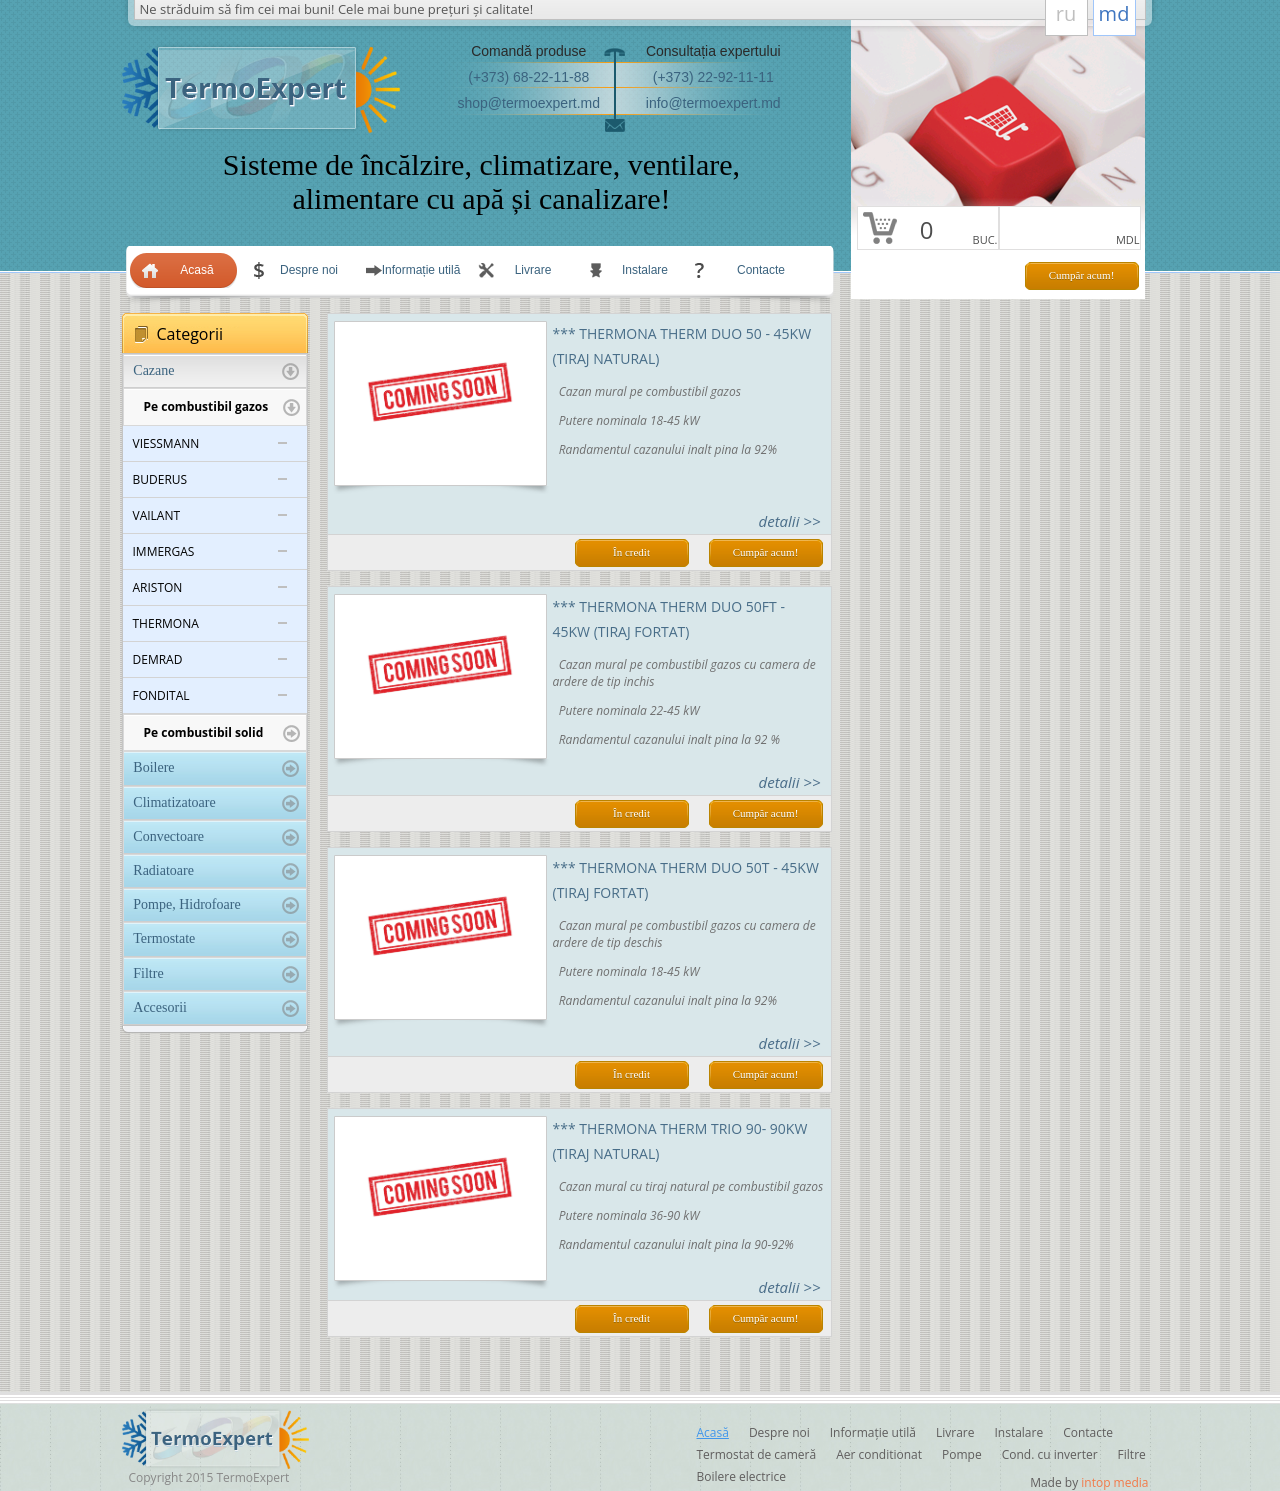  What do you see at coordinates (790, 521) in the screenshot?
I see `detalii >>` at bounding box center [790, 521].